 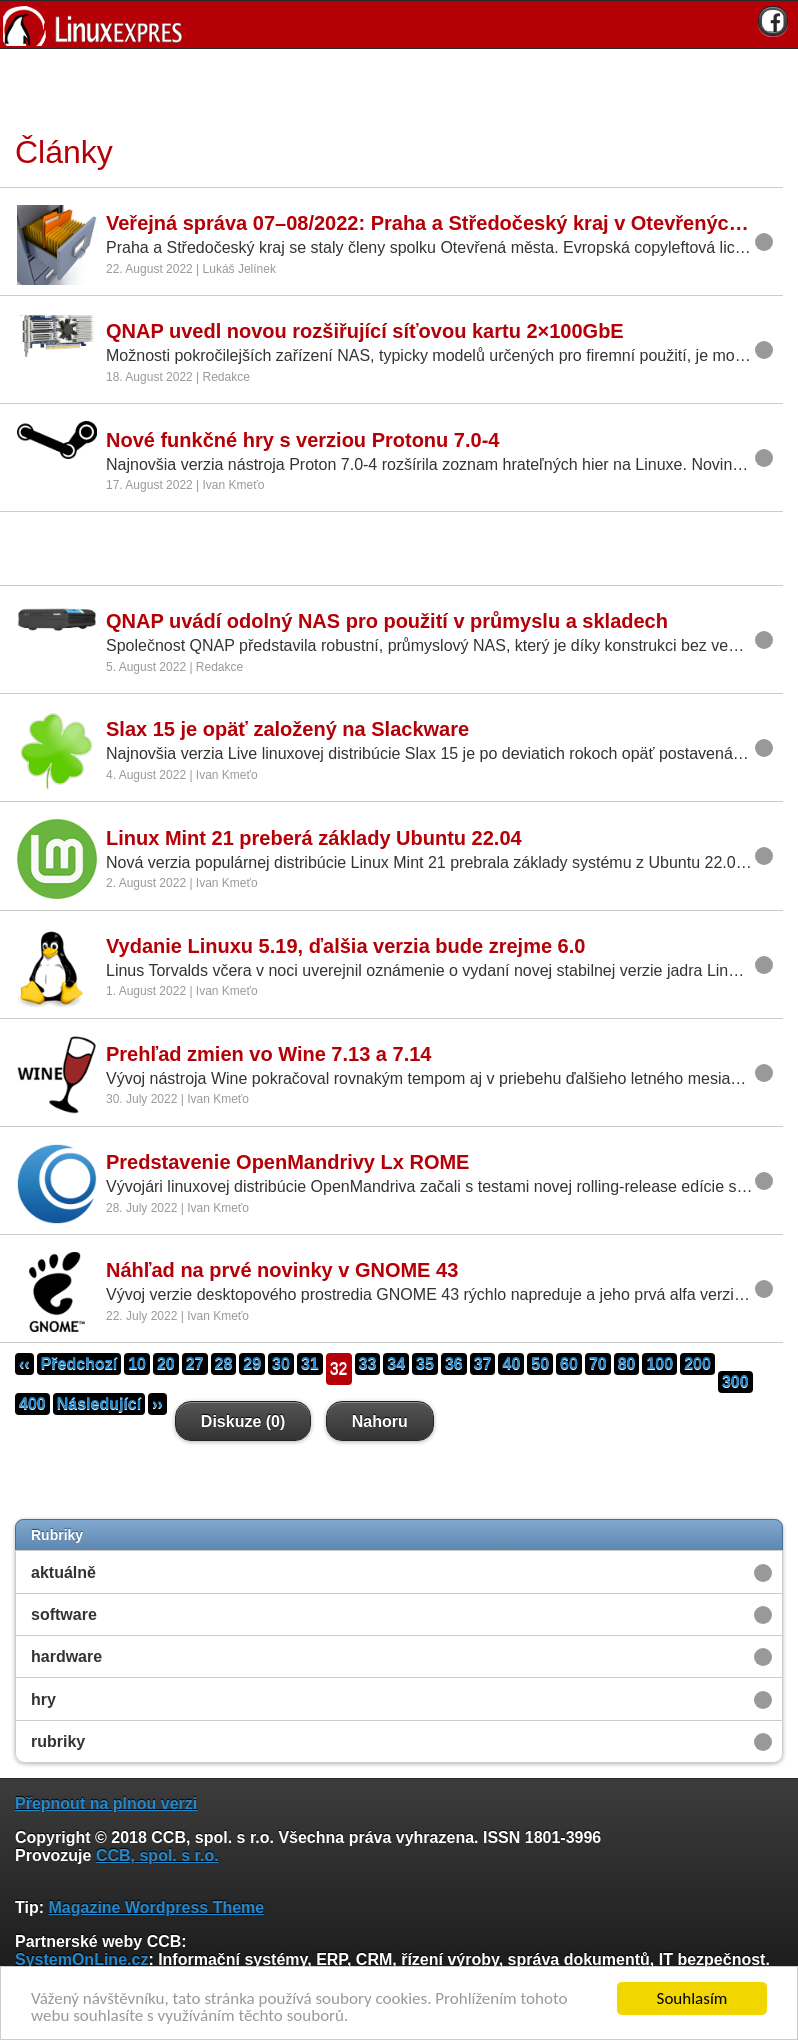 I want to click on 40, so click(x=511, y=1363).